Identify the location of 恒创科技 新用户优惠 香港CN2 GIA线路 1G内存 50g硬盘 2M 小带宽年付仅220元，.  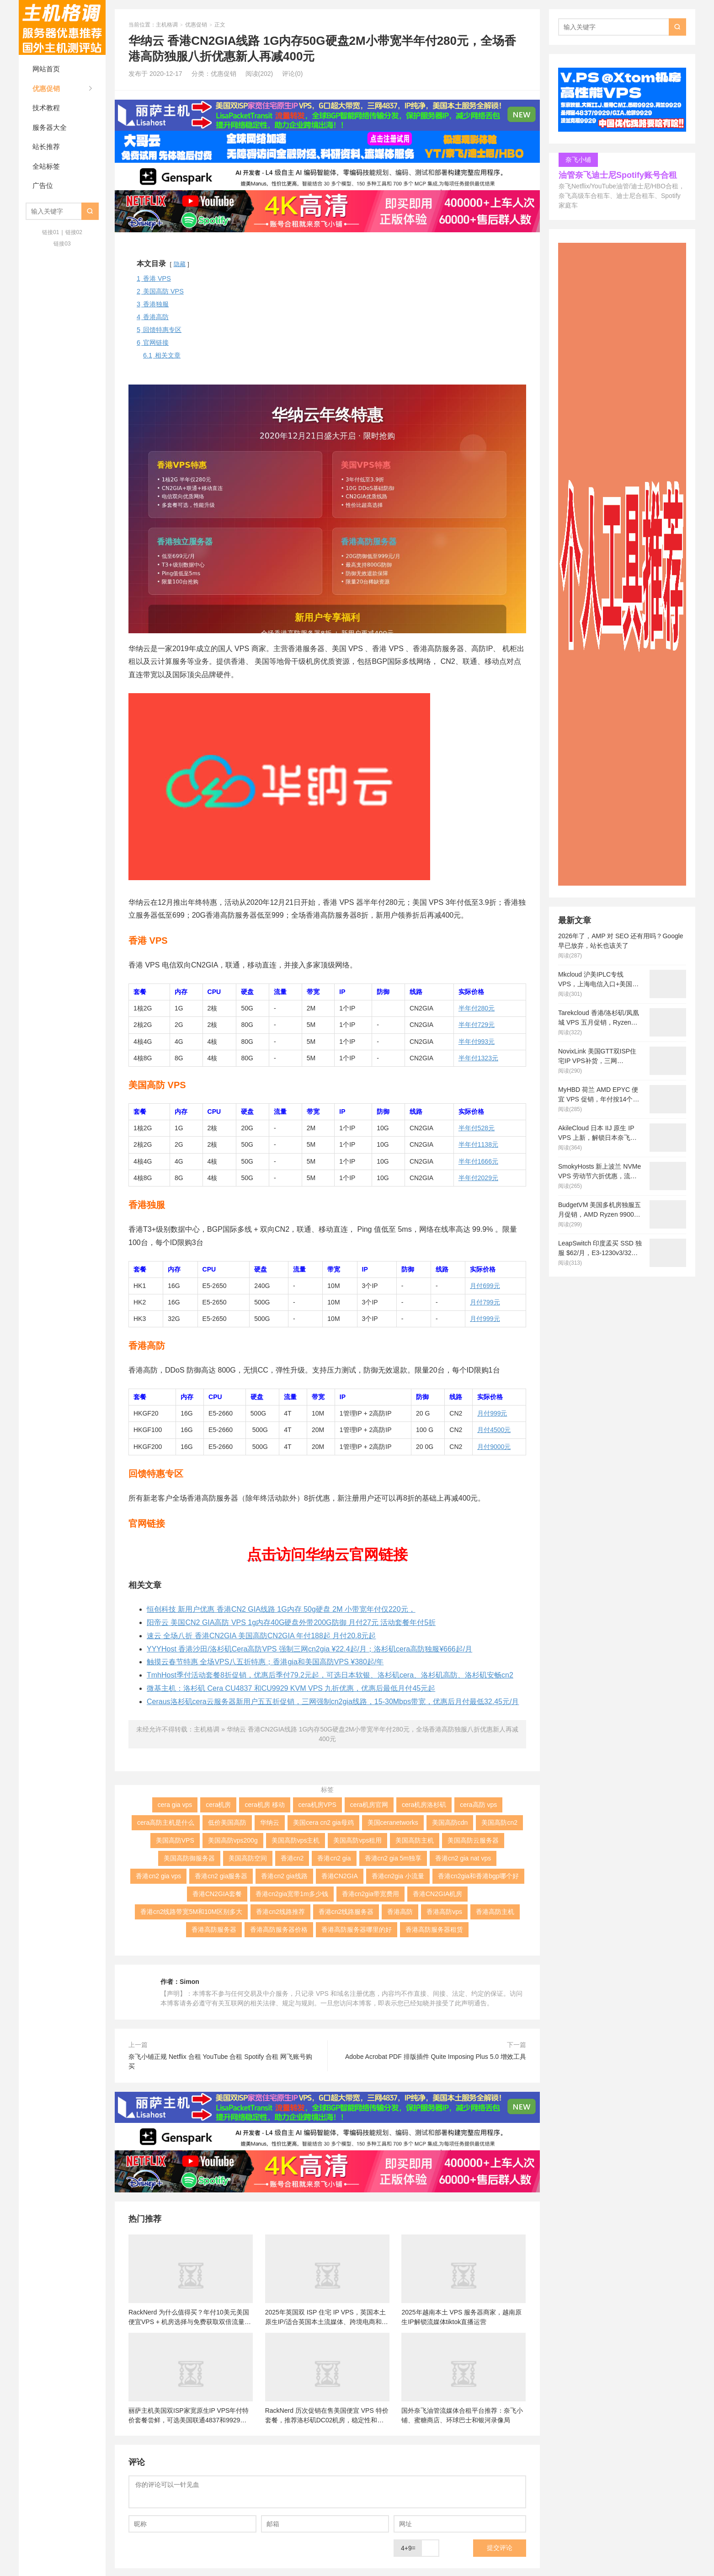
(281, 1609).